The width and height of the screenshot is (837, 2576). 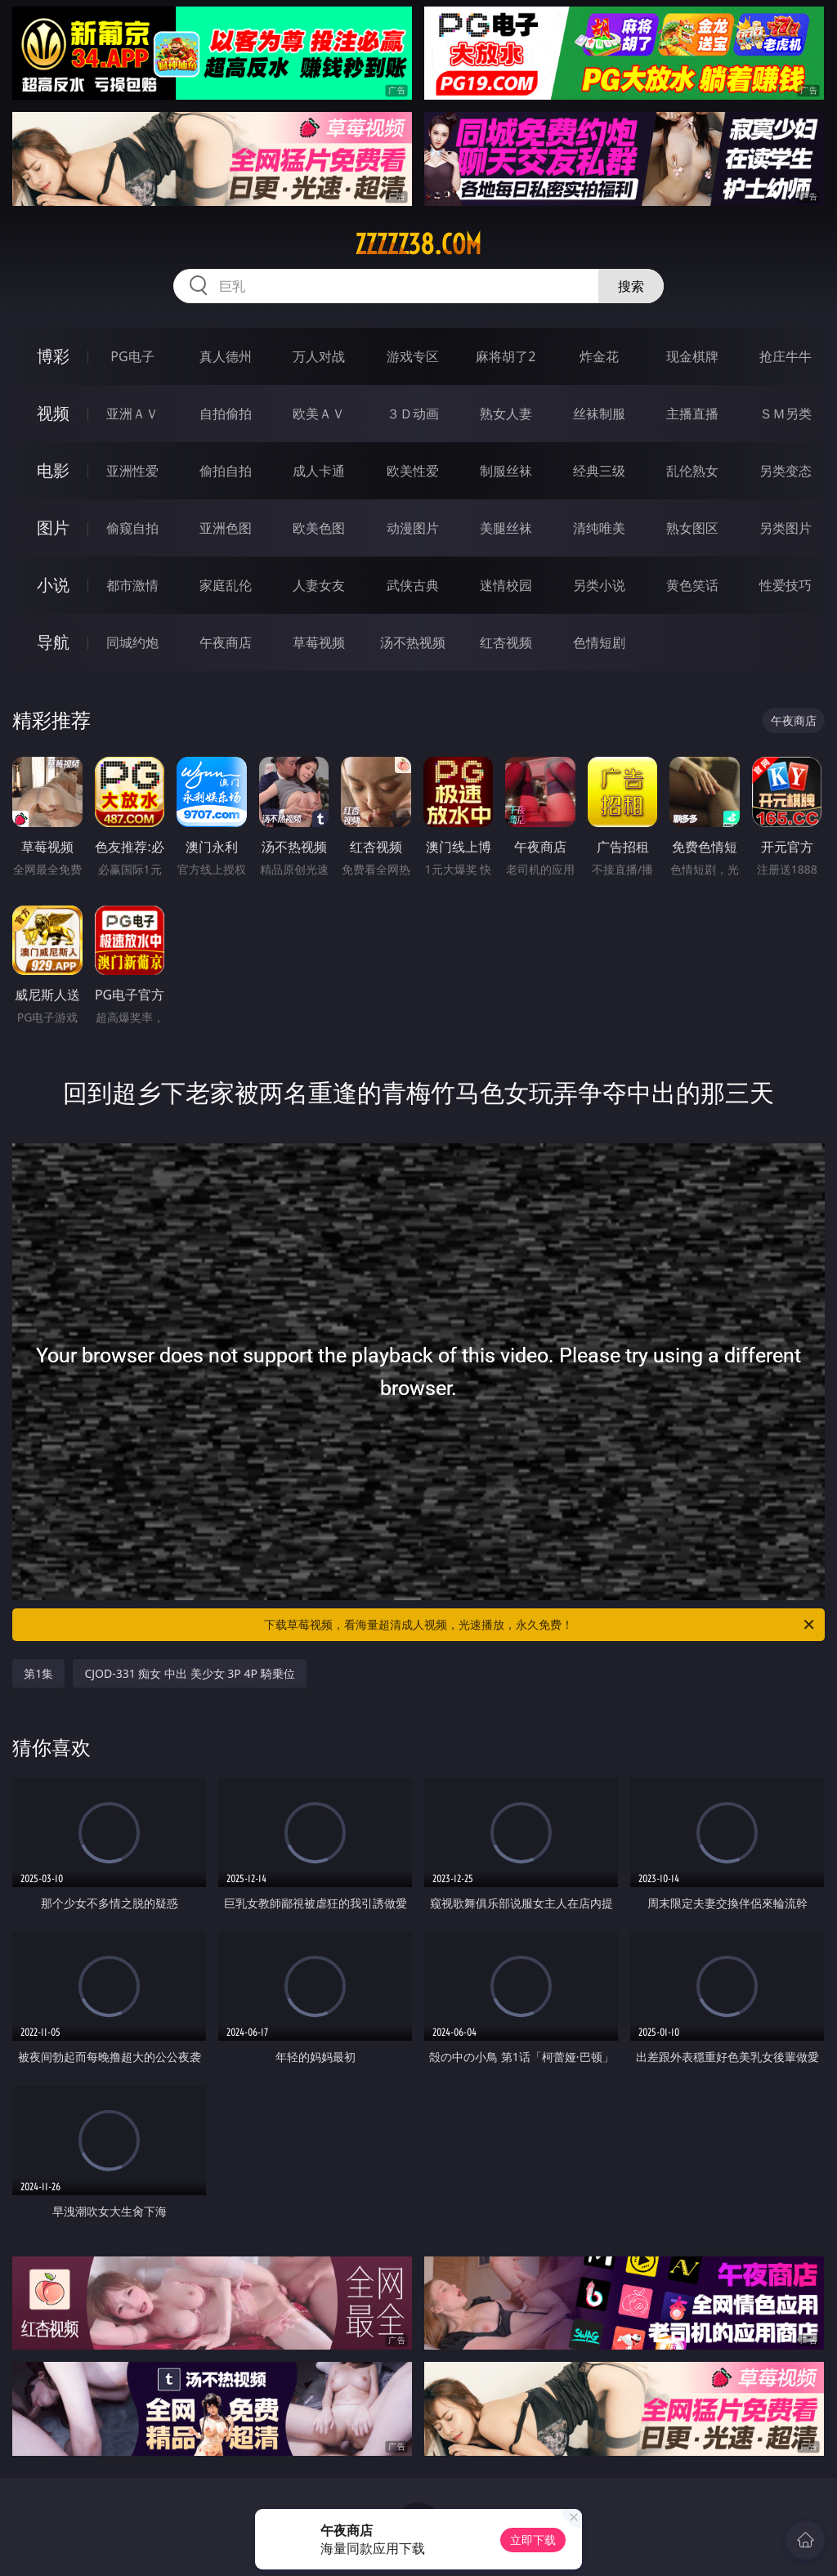 What do you see at coordinates (785, 414) in the screenshot?
I see `ＳＭ另类` at bounding box center [785, 414].